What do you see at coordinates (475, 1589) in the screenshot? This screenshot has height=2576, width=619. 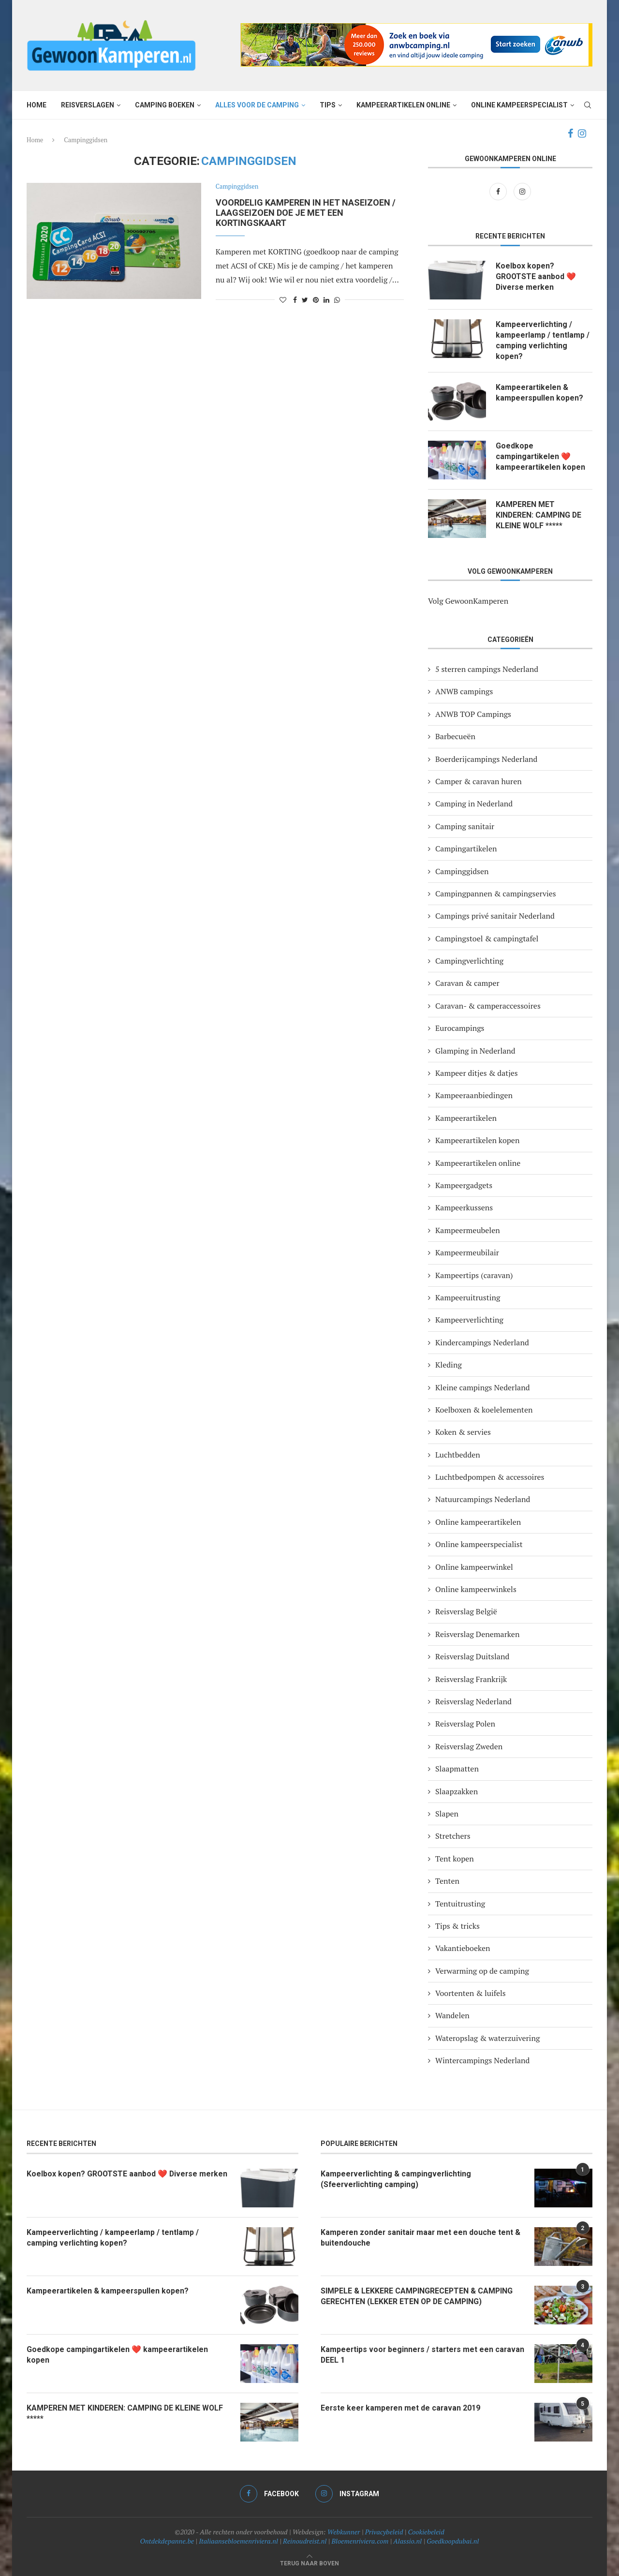 I see `Online kampeerwinkels` at bounding box center [475, 1589].